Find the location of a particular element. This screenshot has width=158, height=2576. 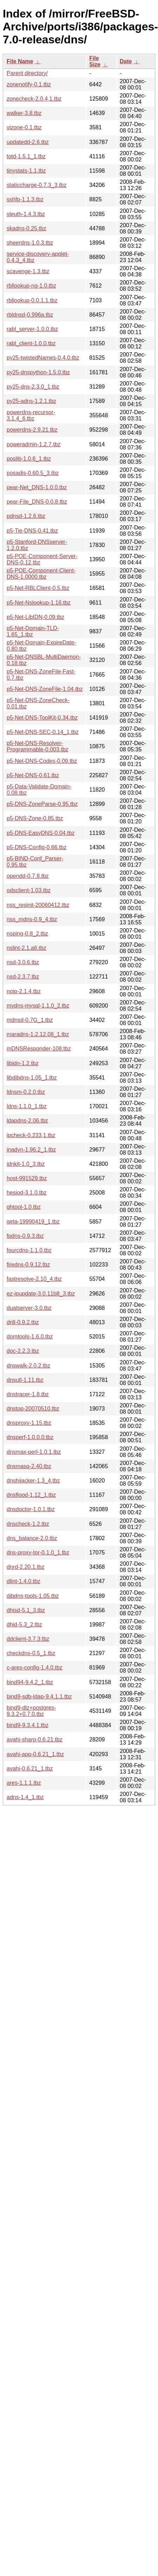

dhisd-5.1_3.tbz is located at coordinates (26, 1610).